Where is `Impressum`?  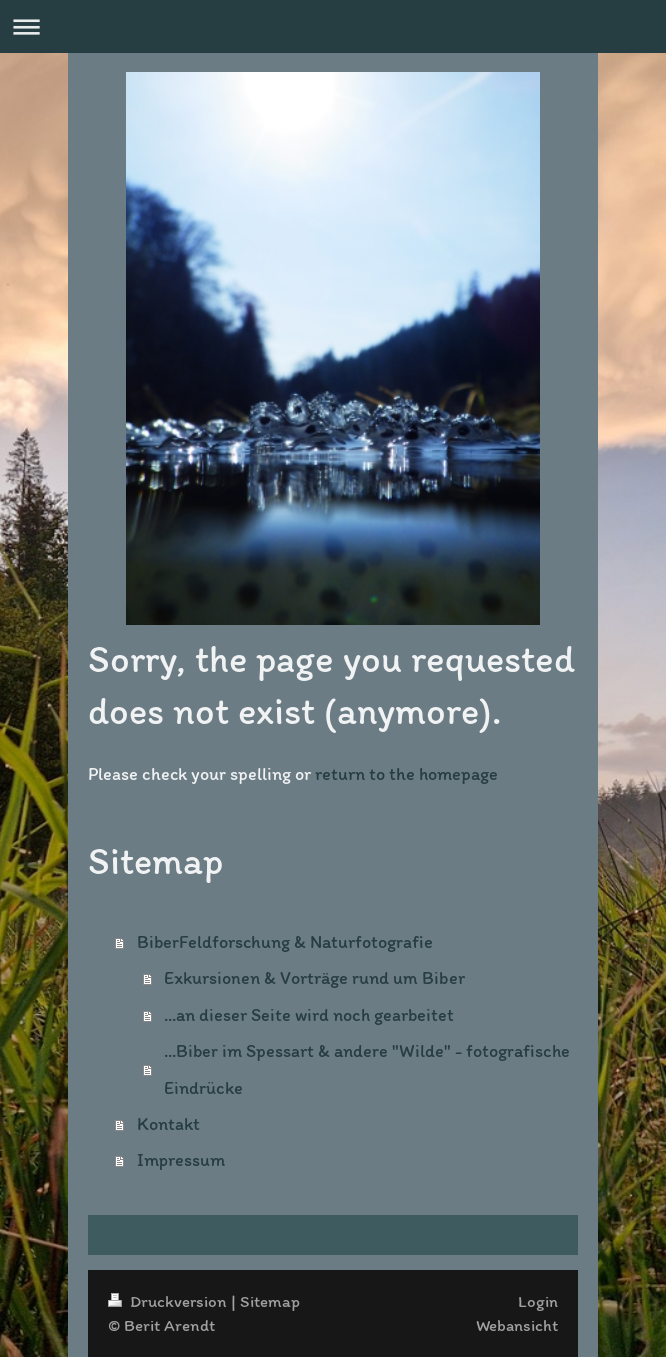 Impressum is located at coordinates (181, 1160).